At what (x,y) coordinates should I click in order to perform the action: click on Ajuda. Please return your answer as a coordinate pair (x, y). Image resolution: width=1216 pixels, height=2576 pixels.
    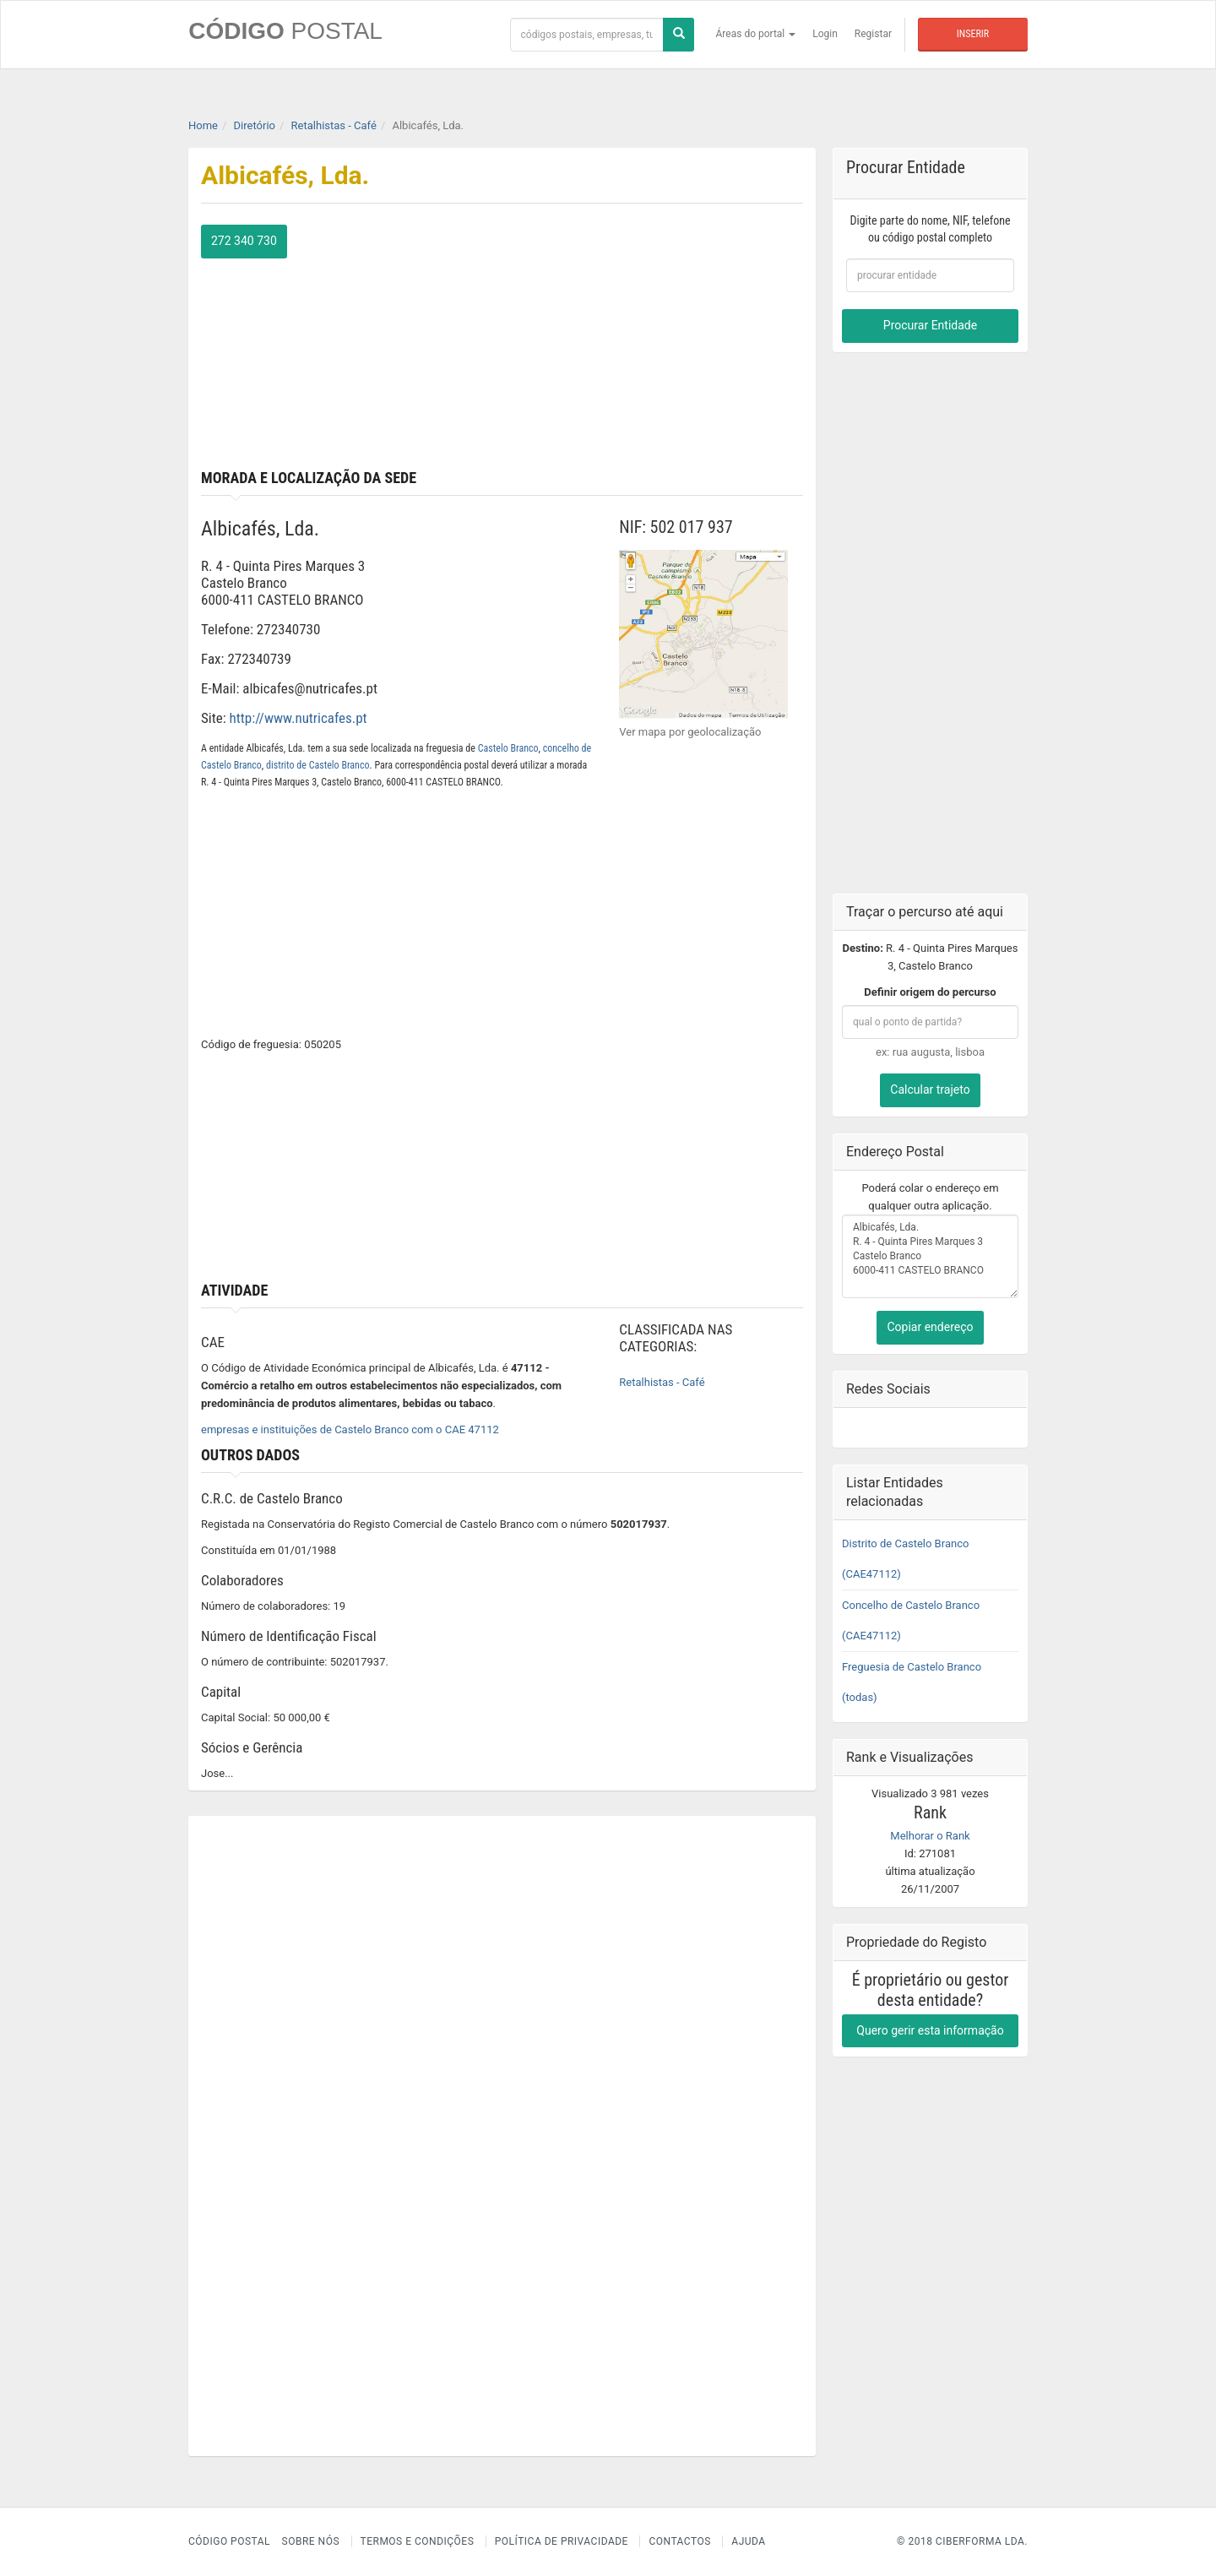
    Looking at the image, I should click on (748, 2541).